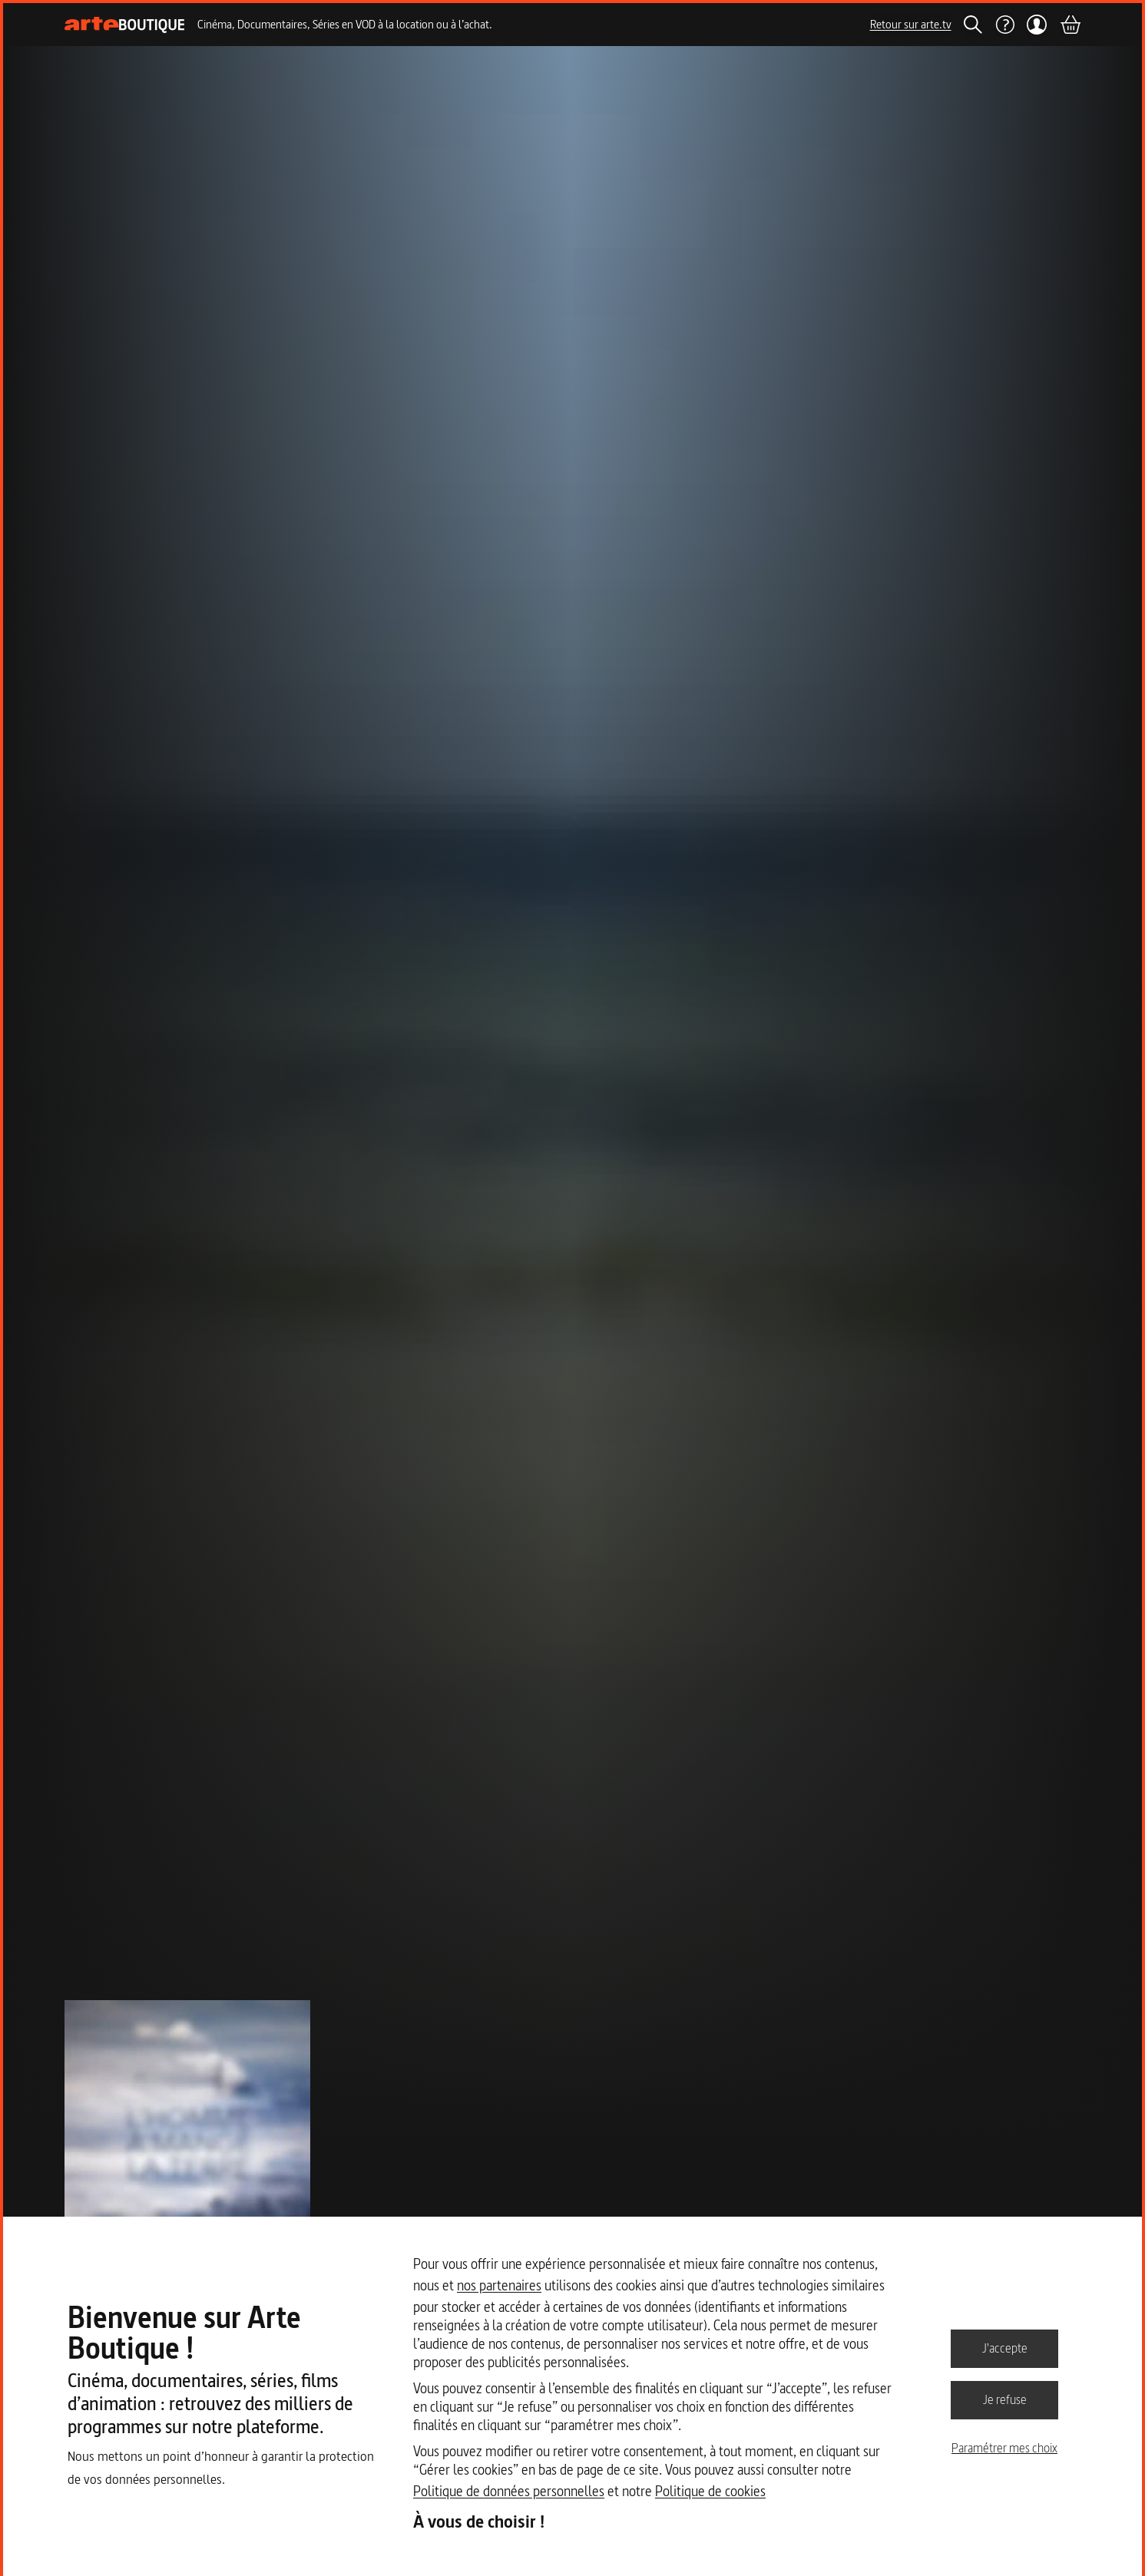 The image size is (1145, 2576). What do you see at coordinates (508, 2491) in the screenshot?
I see `Politique de données personnelles` at bounding box center [508, 2491].